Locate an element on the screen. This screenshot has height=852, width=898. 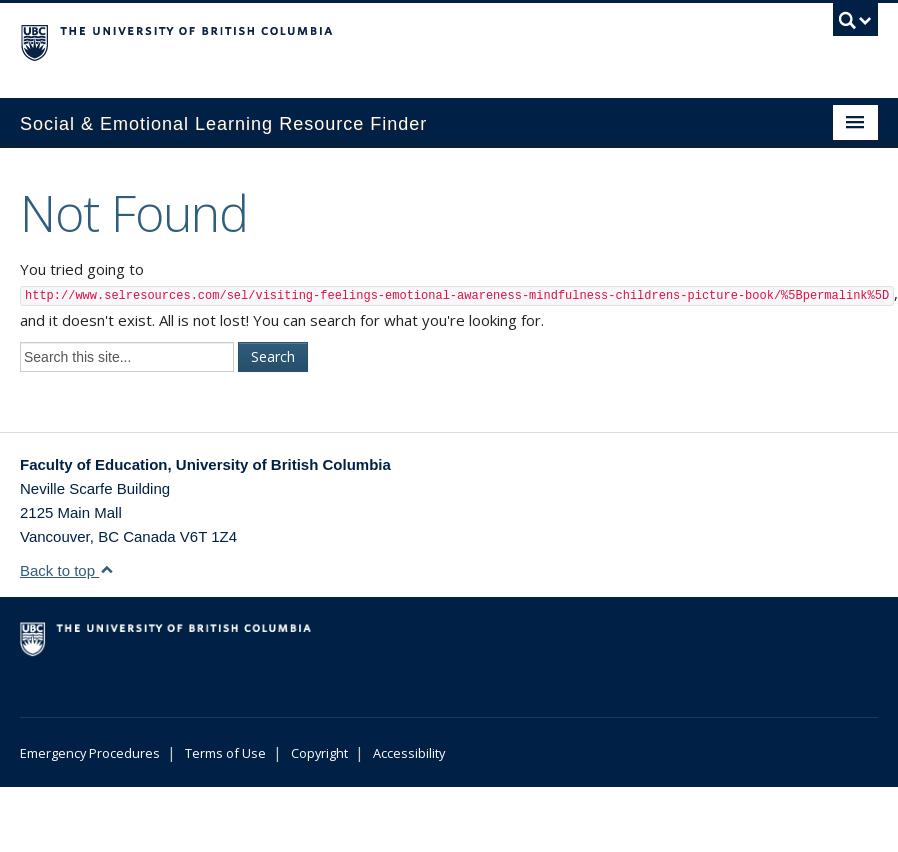
Back to top is located at coordinates (67, 570).